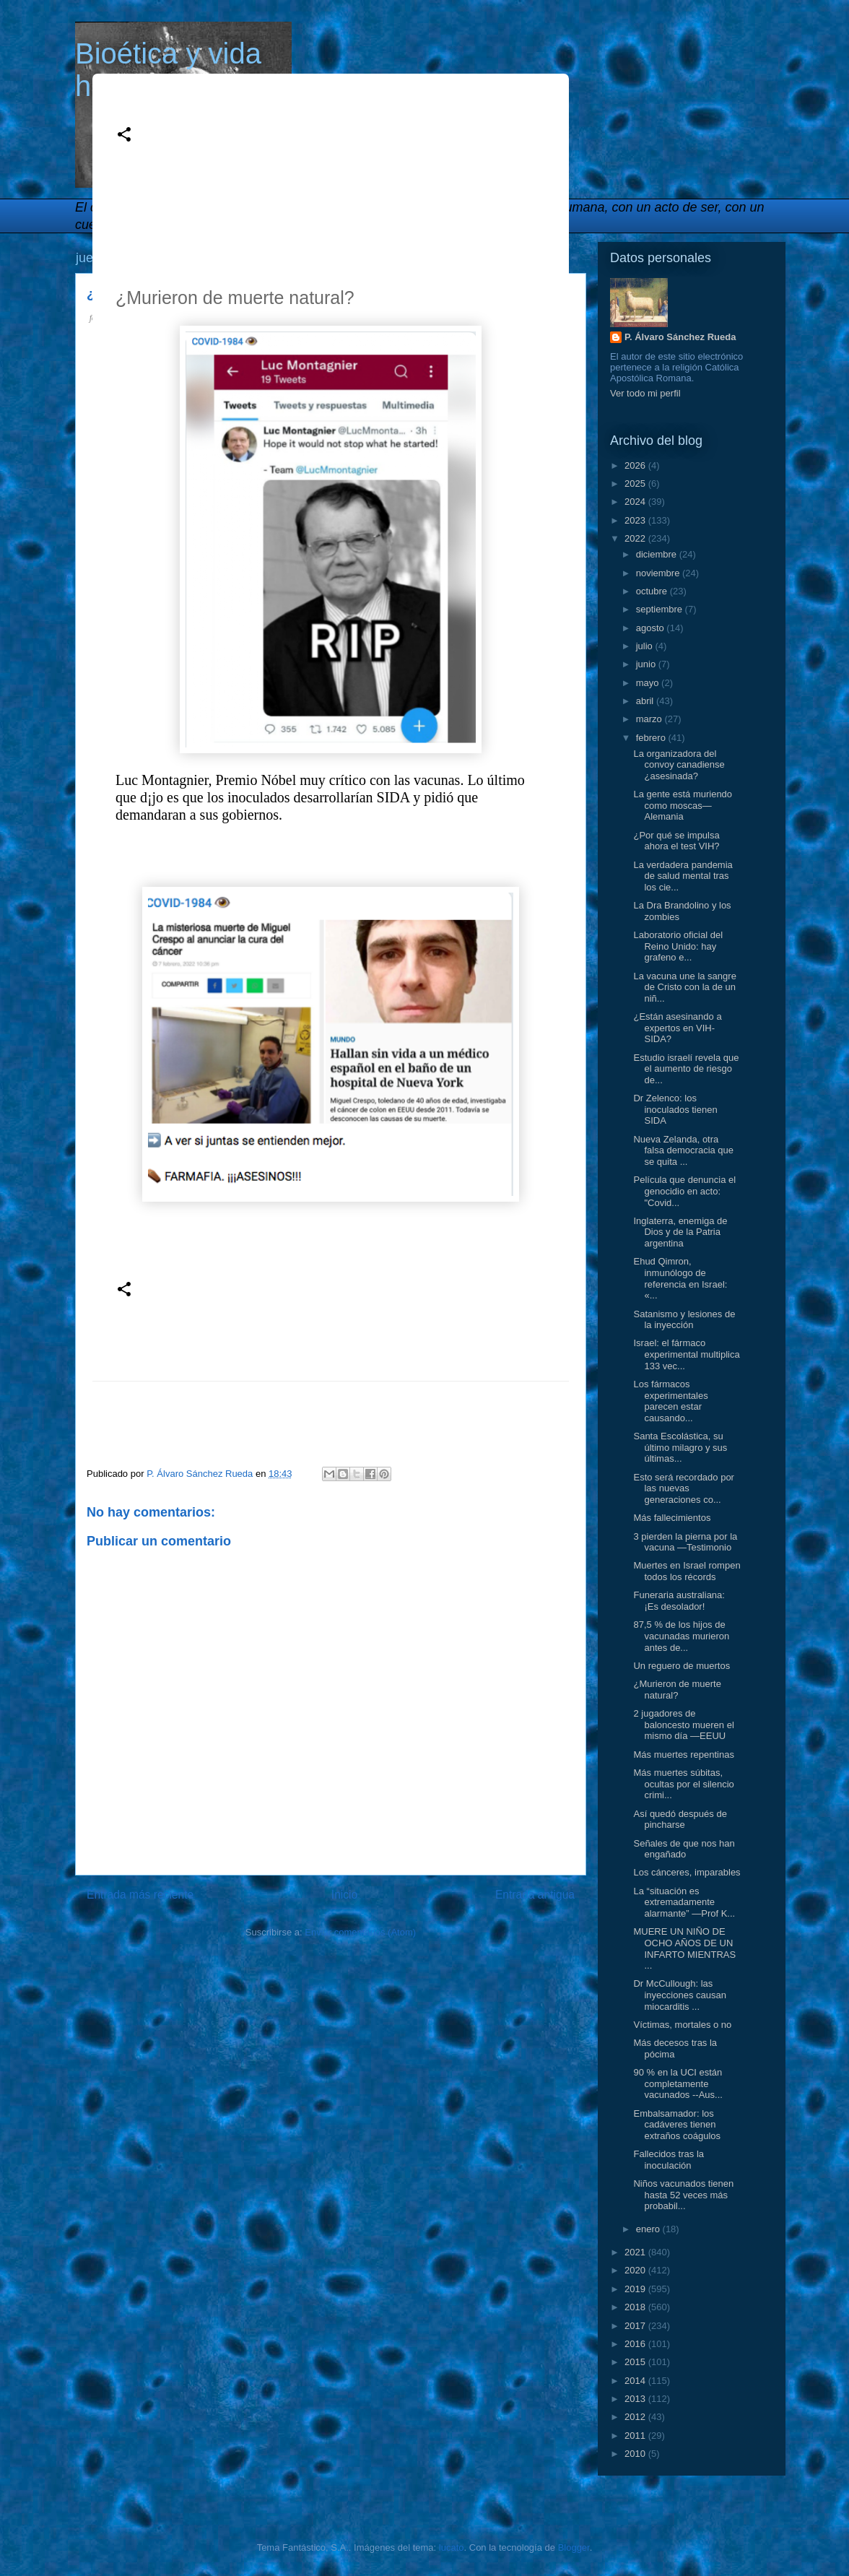  What do you see at coordinates (683, 1754) in the screenshot?
I see `Más muertes repentinas` at bounding box center [683, 1754].